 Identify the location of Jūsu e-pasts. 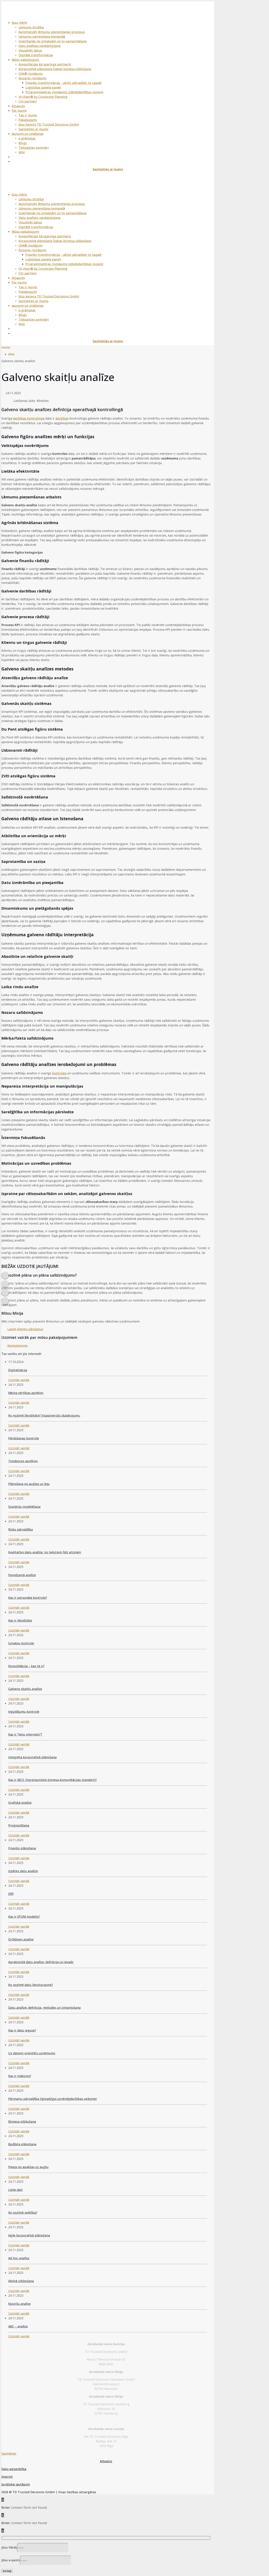
(10, 2560).